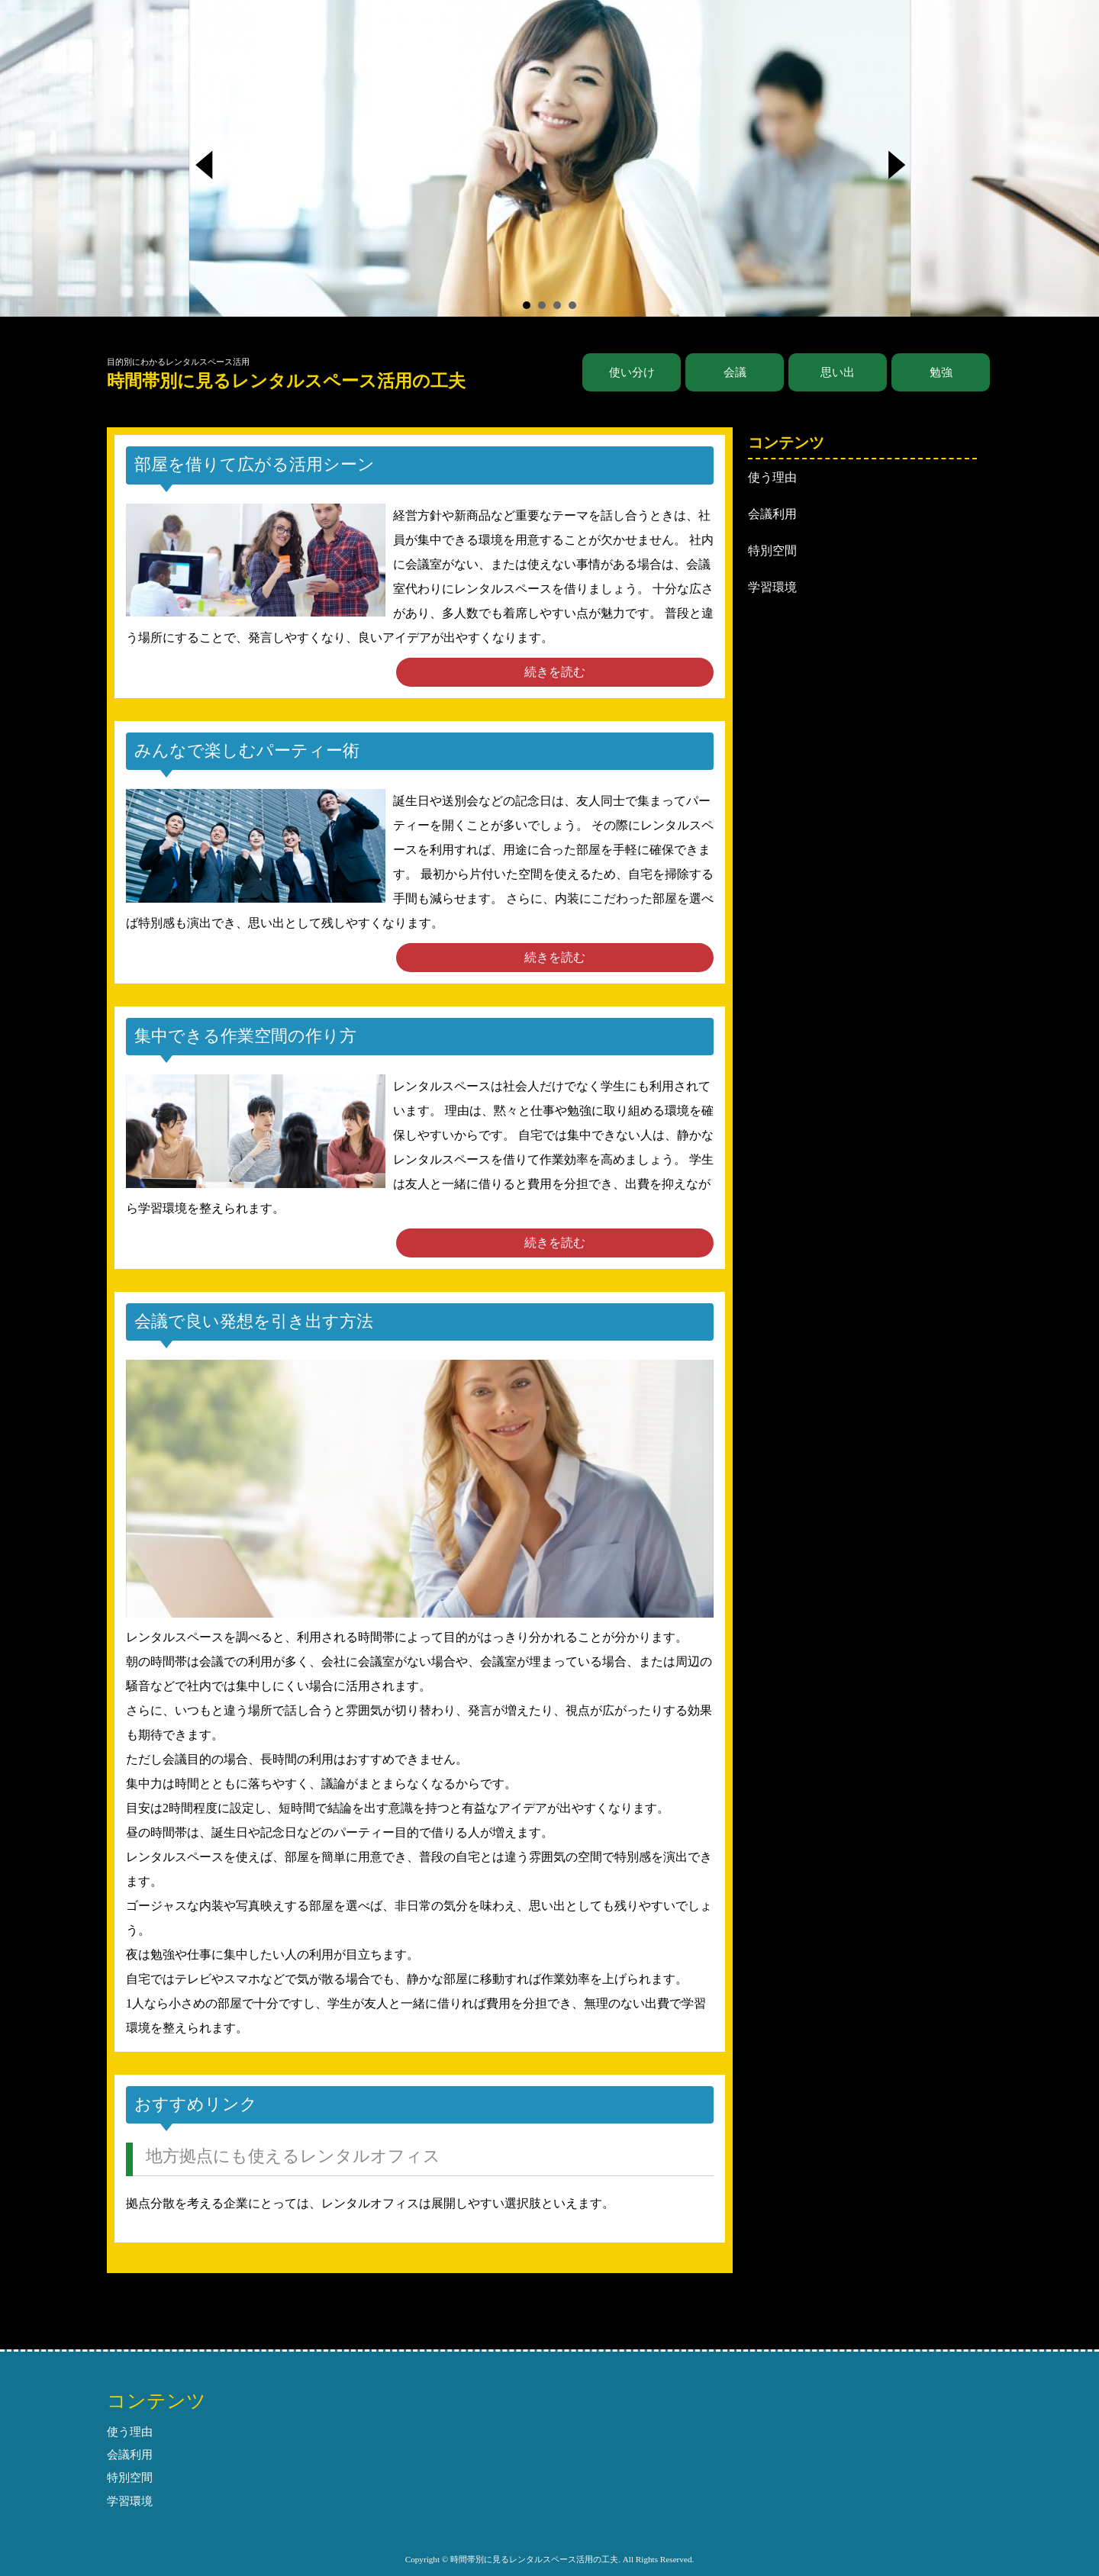  What do you see at coordinates (286, 381) in the screenshot?
I see `時間帯別に見るレンタルスペース活用の工夫` at bounding box center [286, 381].